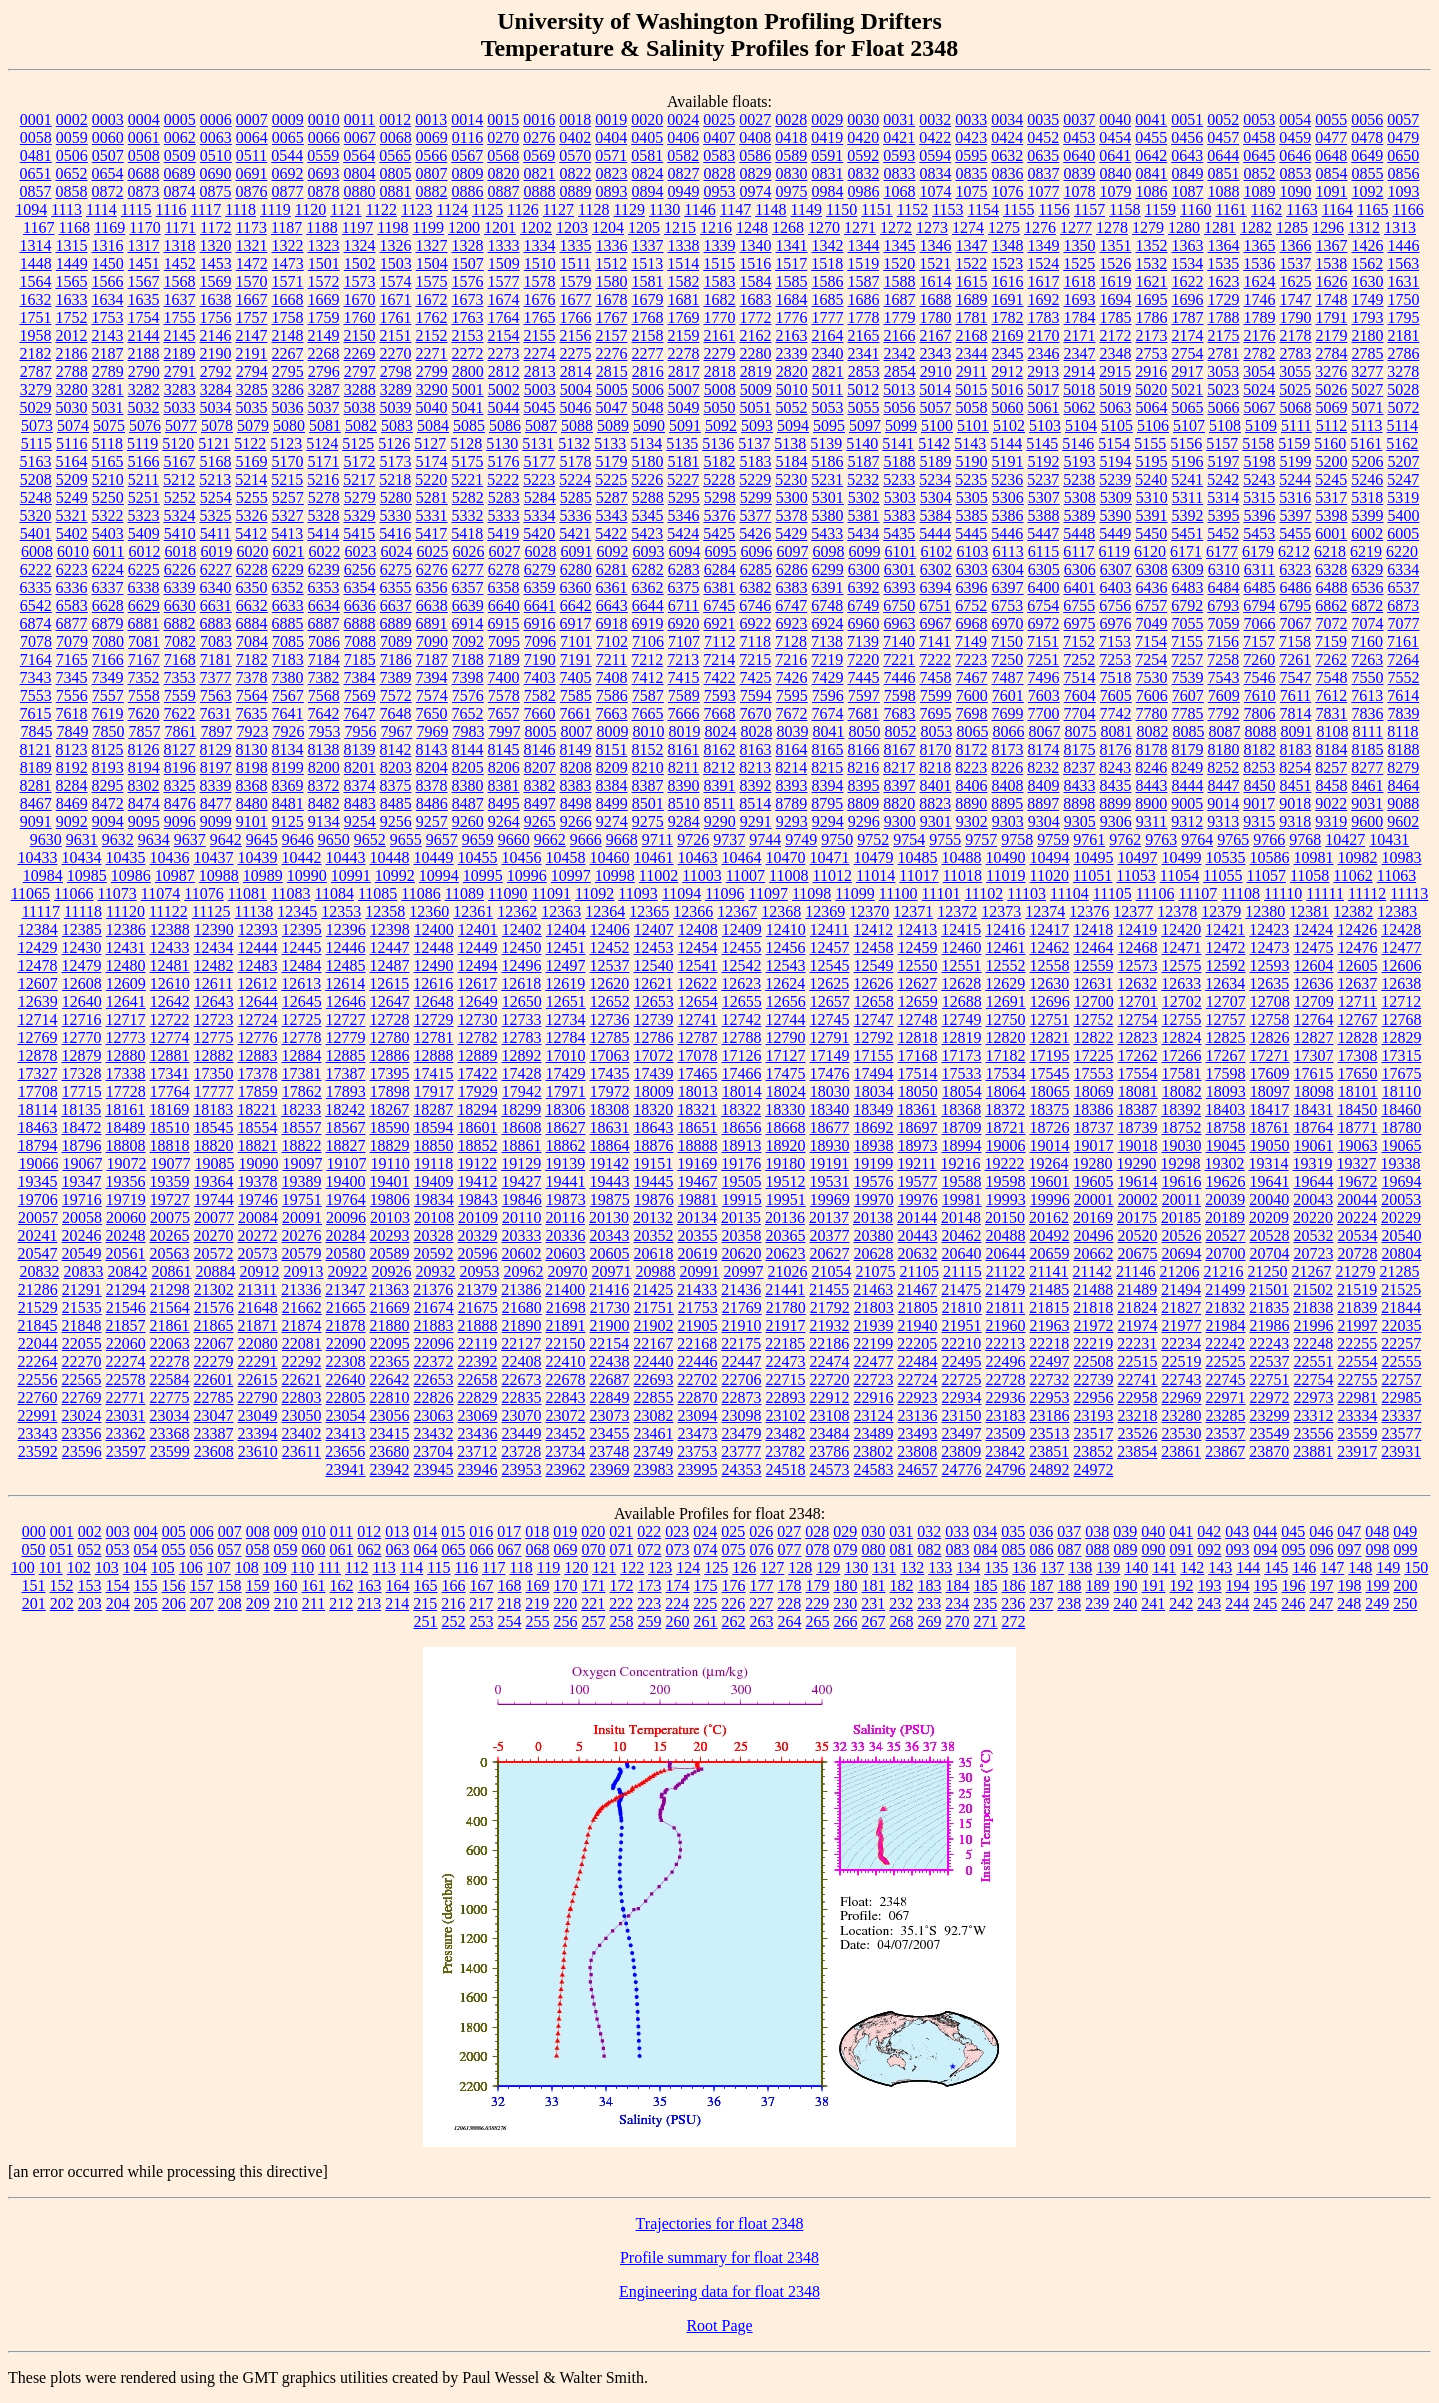 Image resolution: width=1439 pixels, height=2403 pixels. What do you see at coordinates (72, 641) in the screenshot?
I see `7079` at bounding box center [72, 641].